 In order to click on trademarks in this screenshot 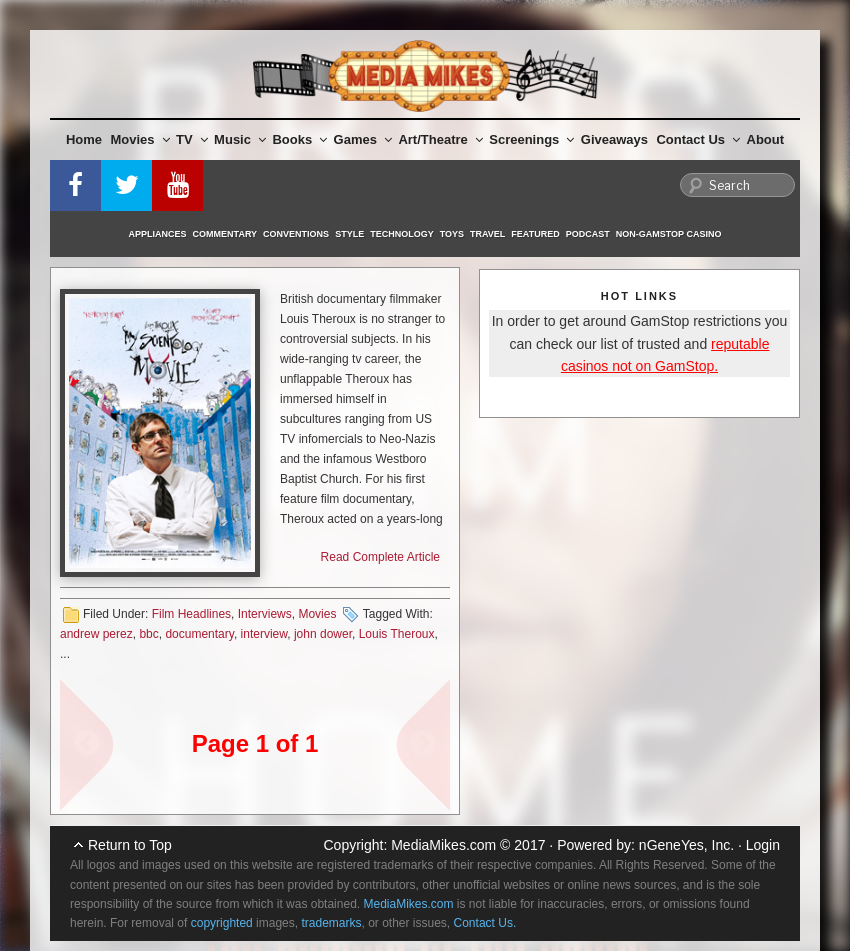, I will do `click(331, 923)`.